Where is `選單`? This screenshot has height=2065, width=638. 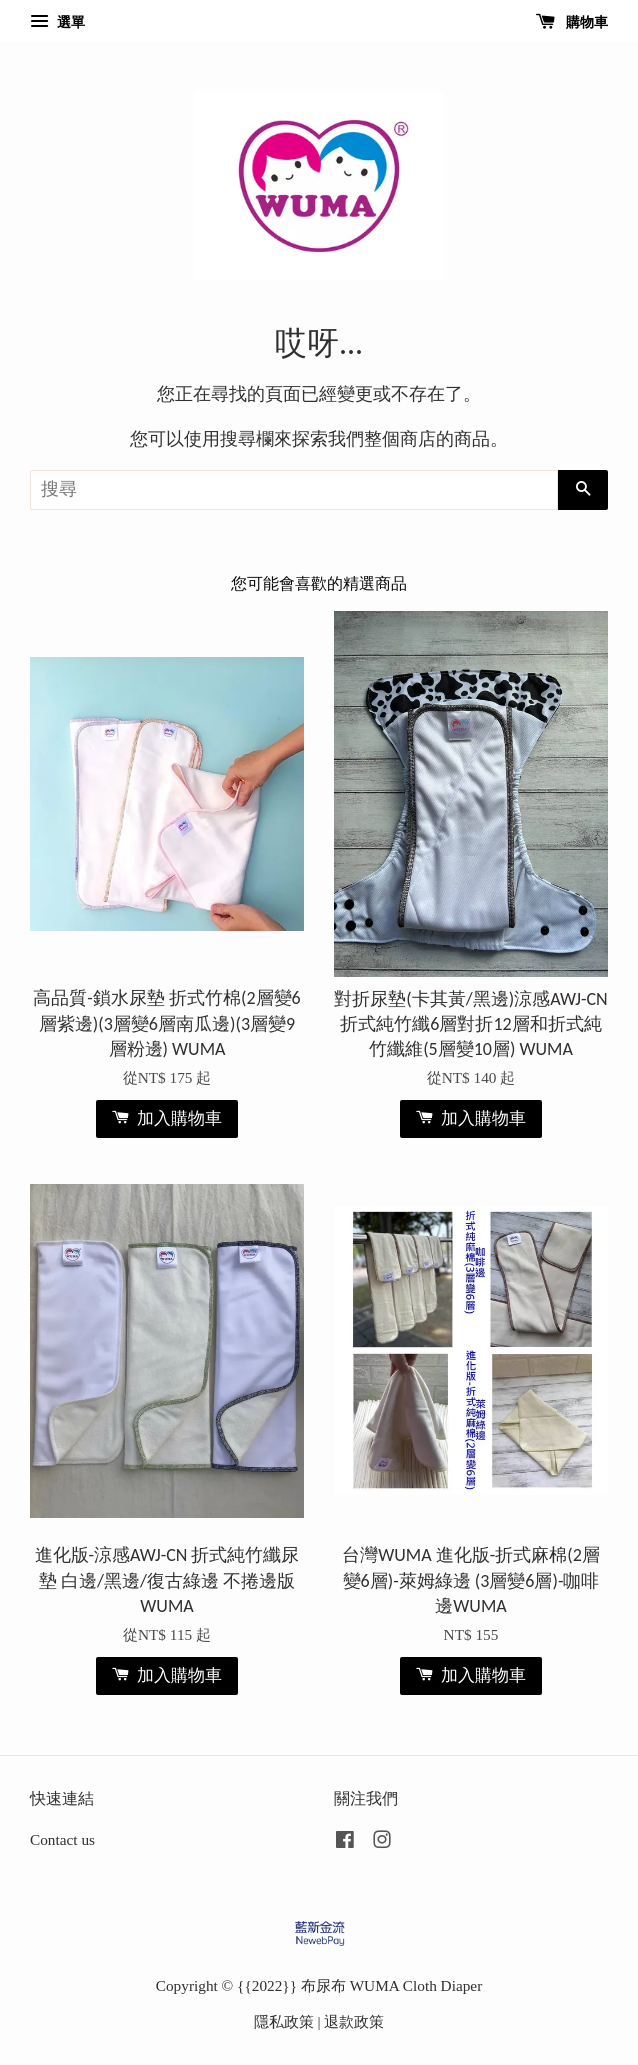
選單 is located at coordinates (57, 22).